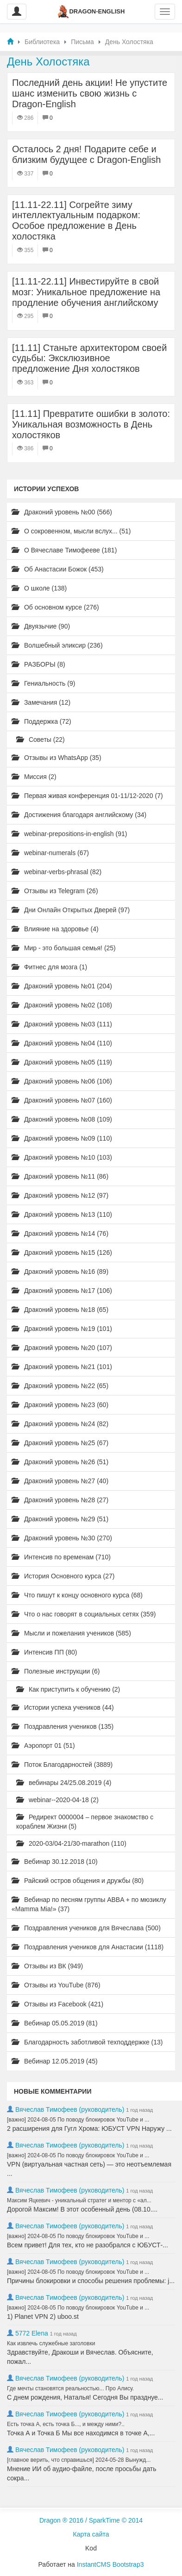 Image resolution: width=182 pixels, height=2576 pixels. Describe the element at coordinates (62, 512) in the screenshot. I see `Драконий уровень №00 (566)` at that location.